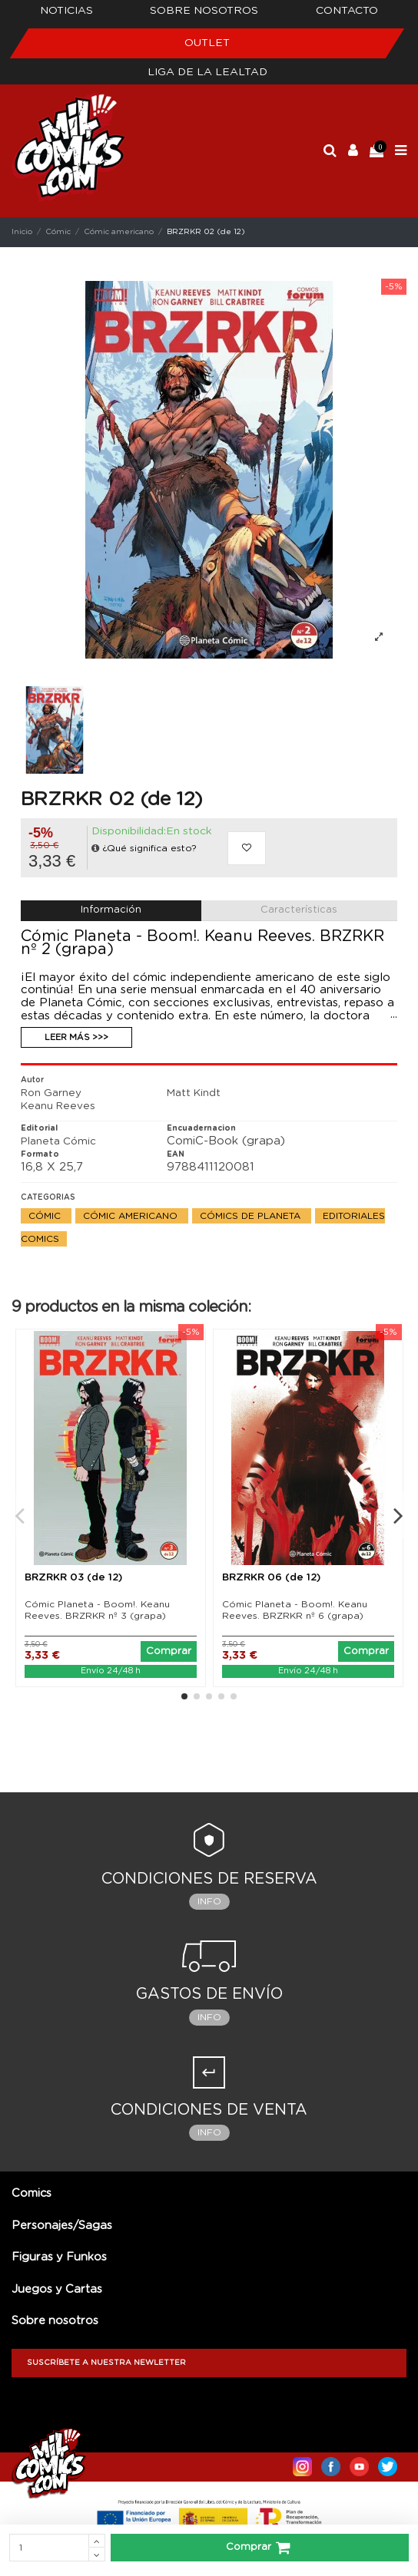 The width and height of the screenshot is (418, 2576). Describe the element at coordinates (260, 2547) in the screenshot. I see `Comprar` at that location.